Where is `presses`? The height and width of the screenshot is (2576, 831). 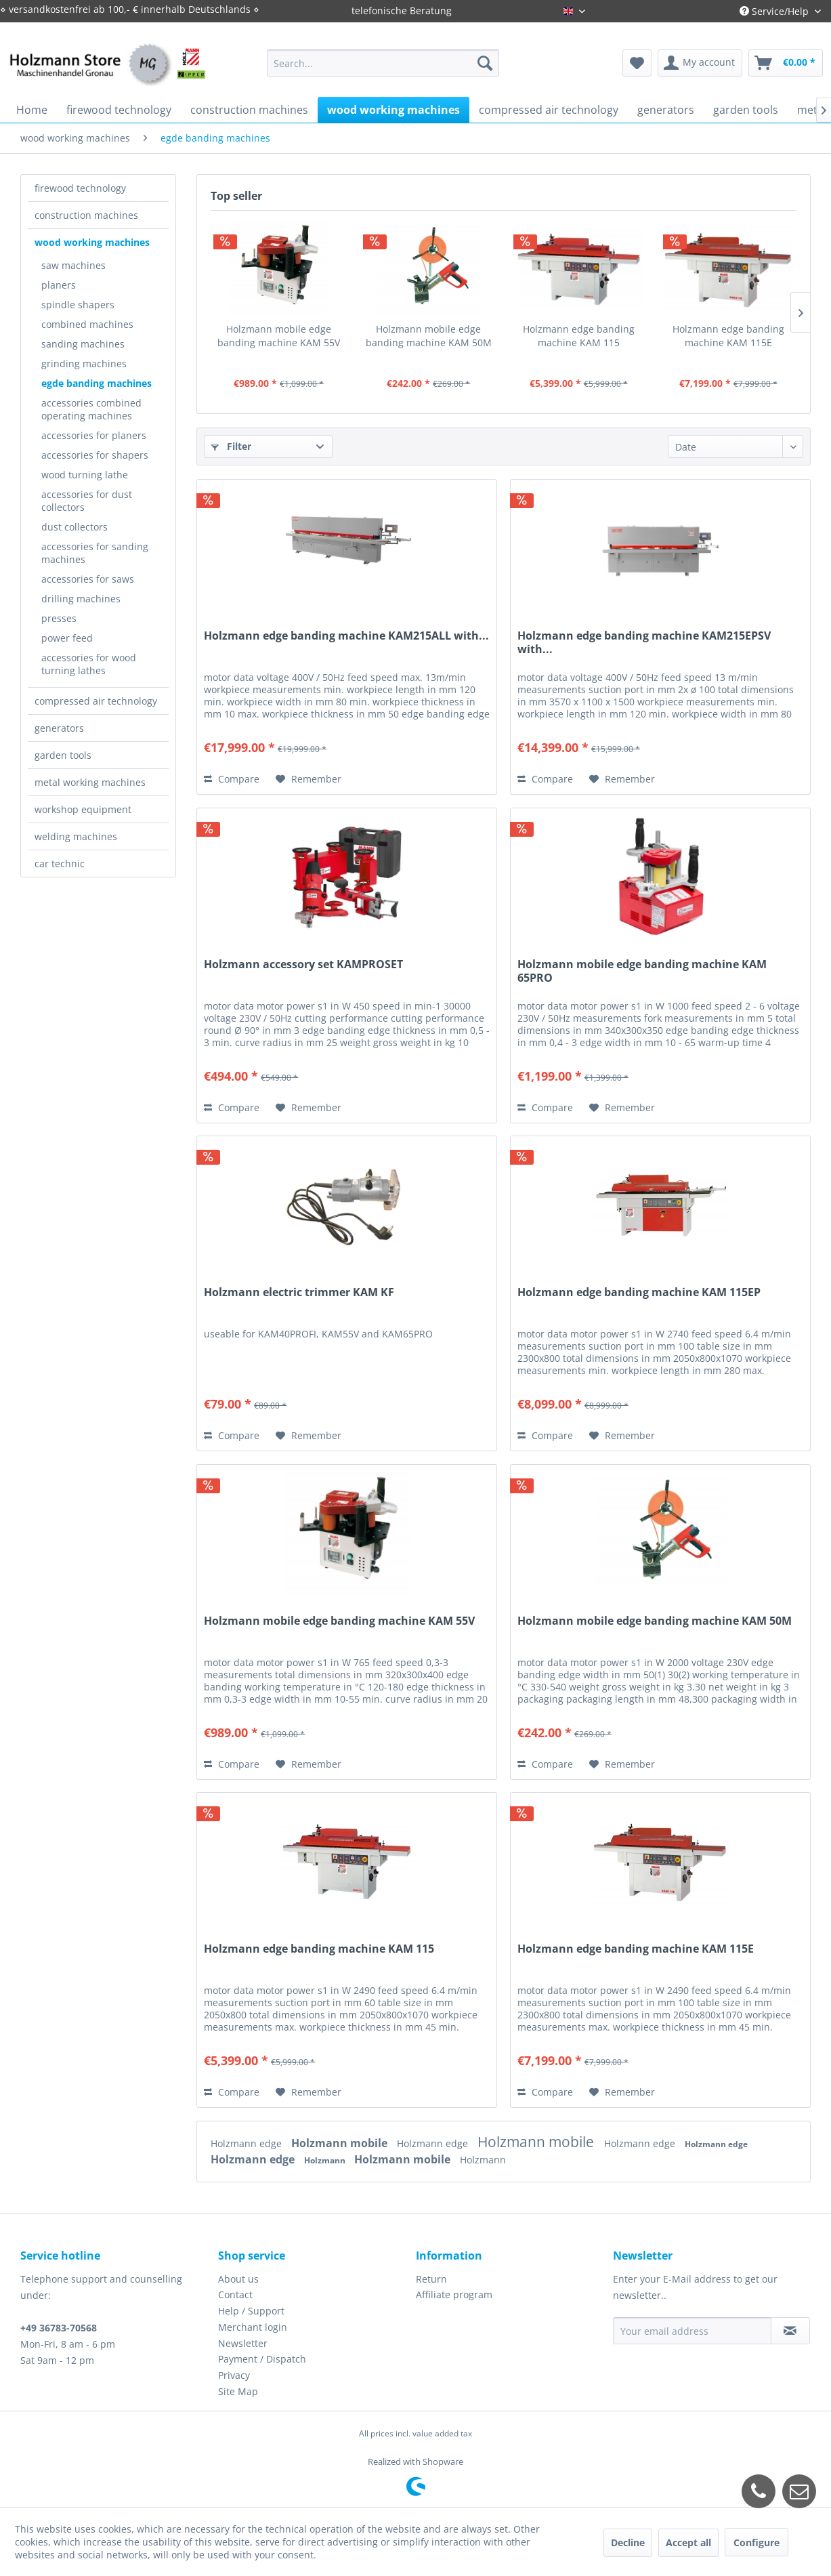 presses is located at coordinates (59, 618).